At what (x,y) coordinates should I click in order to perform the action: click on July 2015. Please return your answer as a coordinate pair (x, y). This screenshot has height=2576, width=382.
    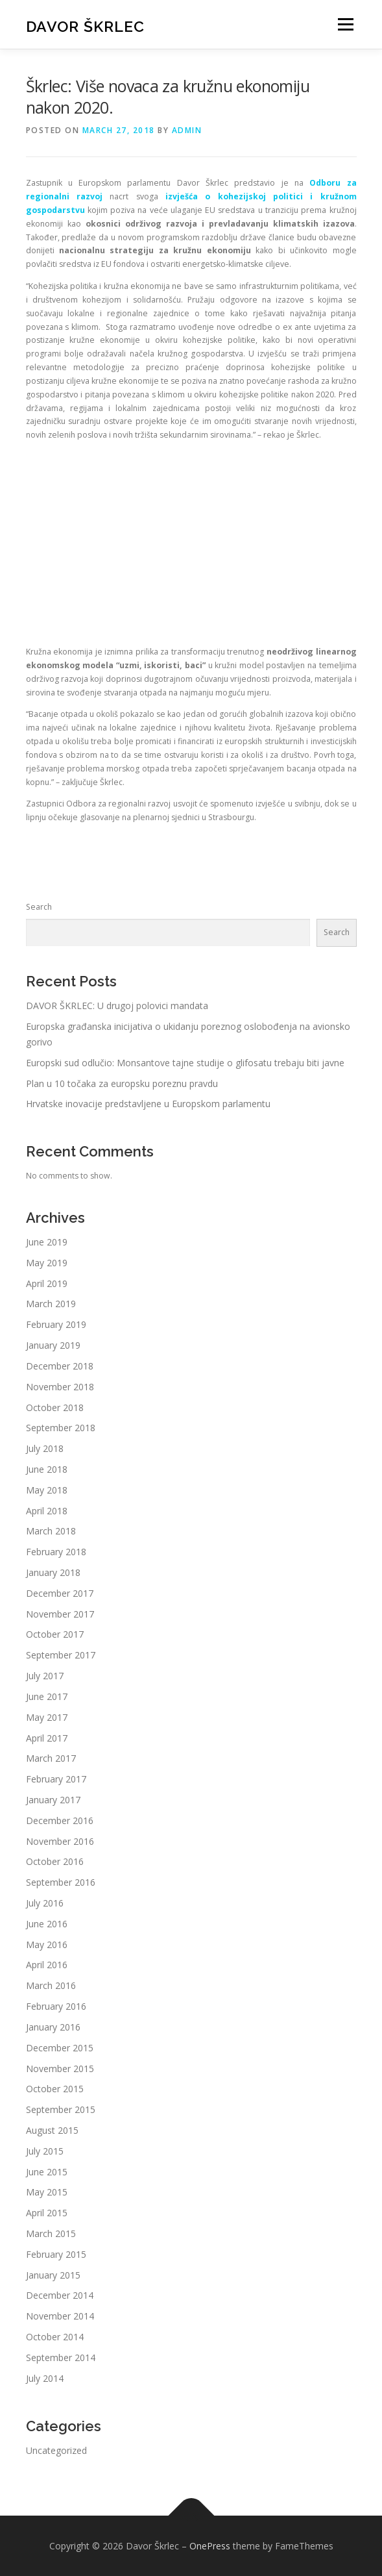
    Looking at the image, I should click on (45, 2151).